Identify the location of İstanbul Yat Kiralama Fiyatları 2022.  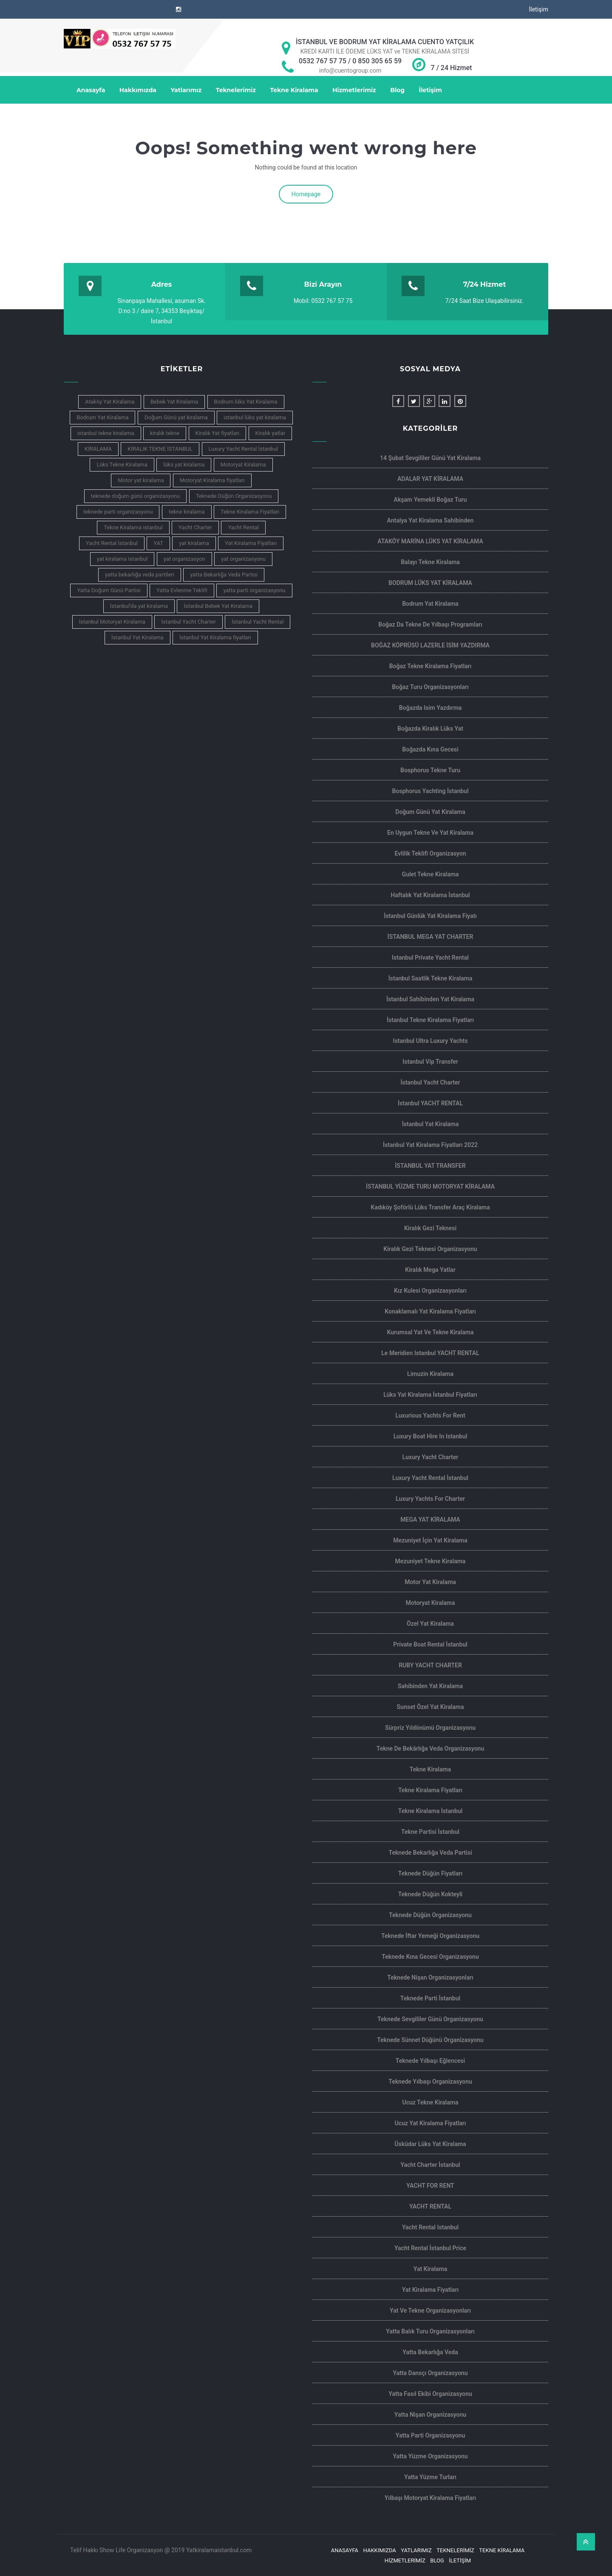
(430, 1144).